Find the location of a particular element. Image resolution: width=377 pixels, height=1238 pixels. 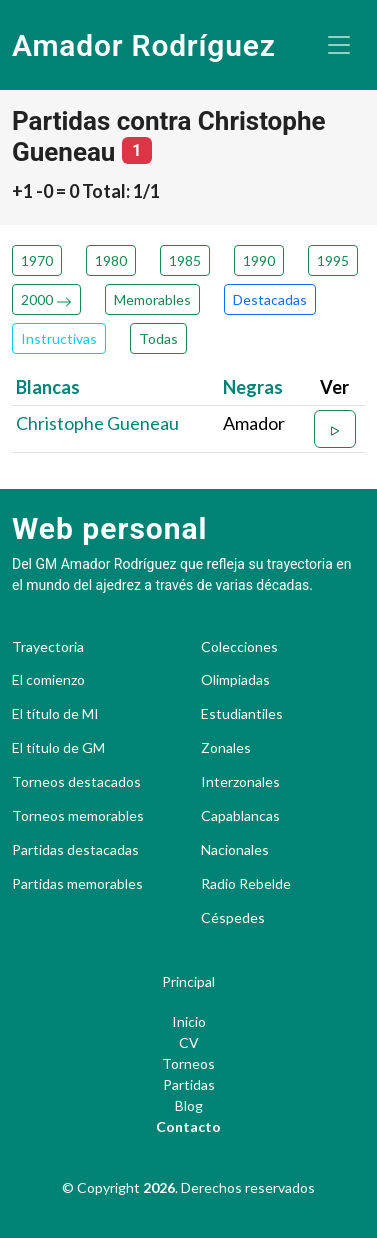

Torneos destacados is located at coordinates (76, 782).